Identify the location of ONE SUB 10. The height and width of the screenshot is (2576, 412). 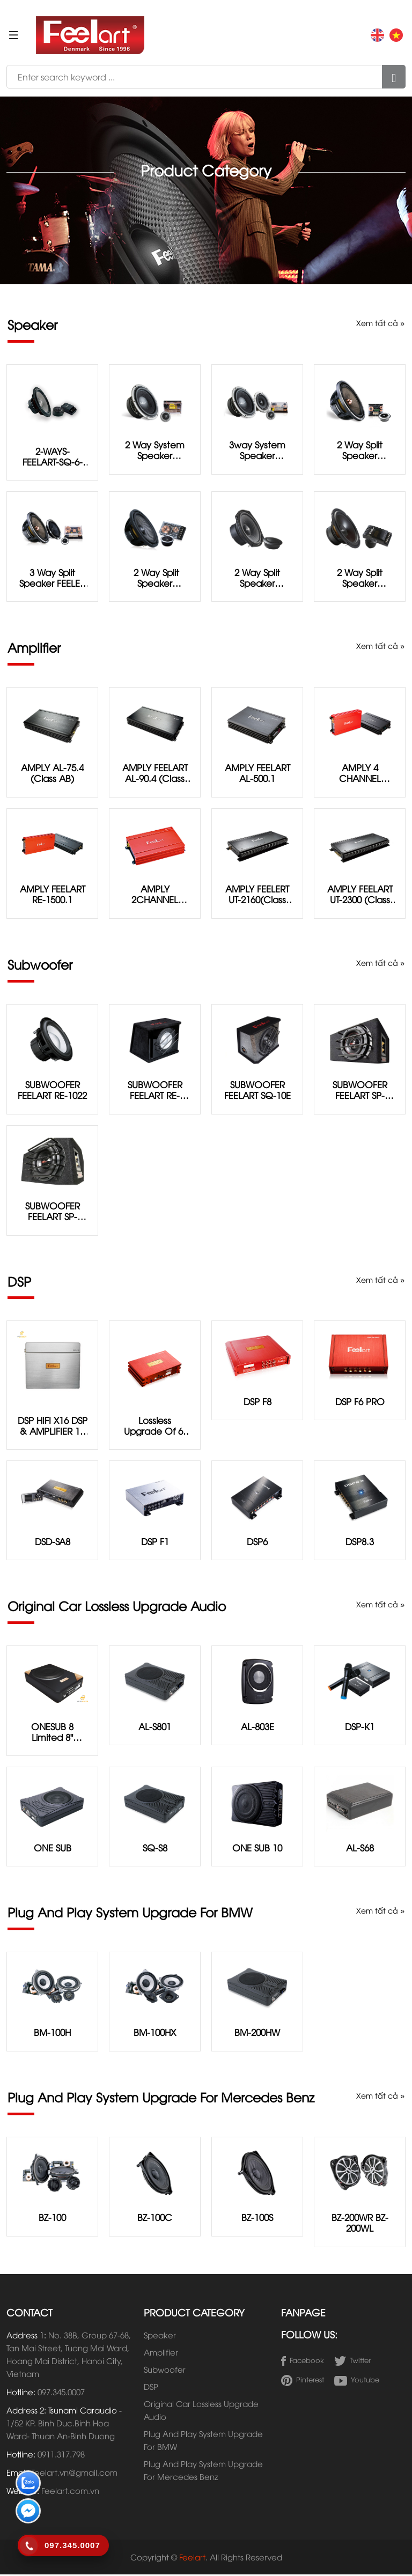
(257, 1848).